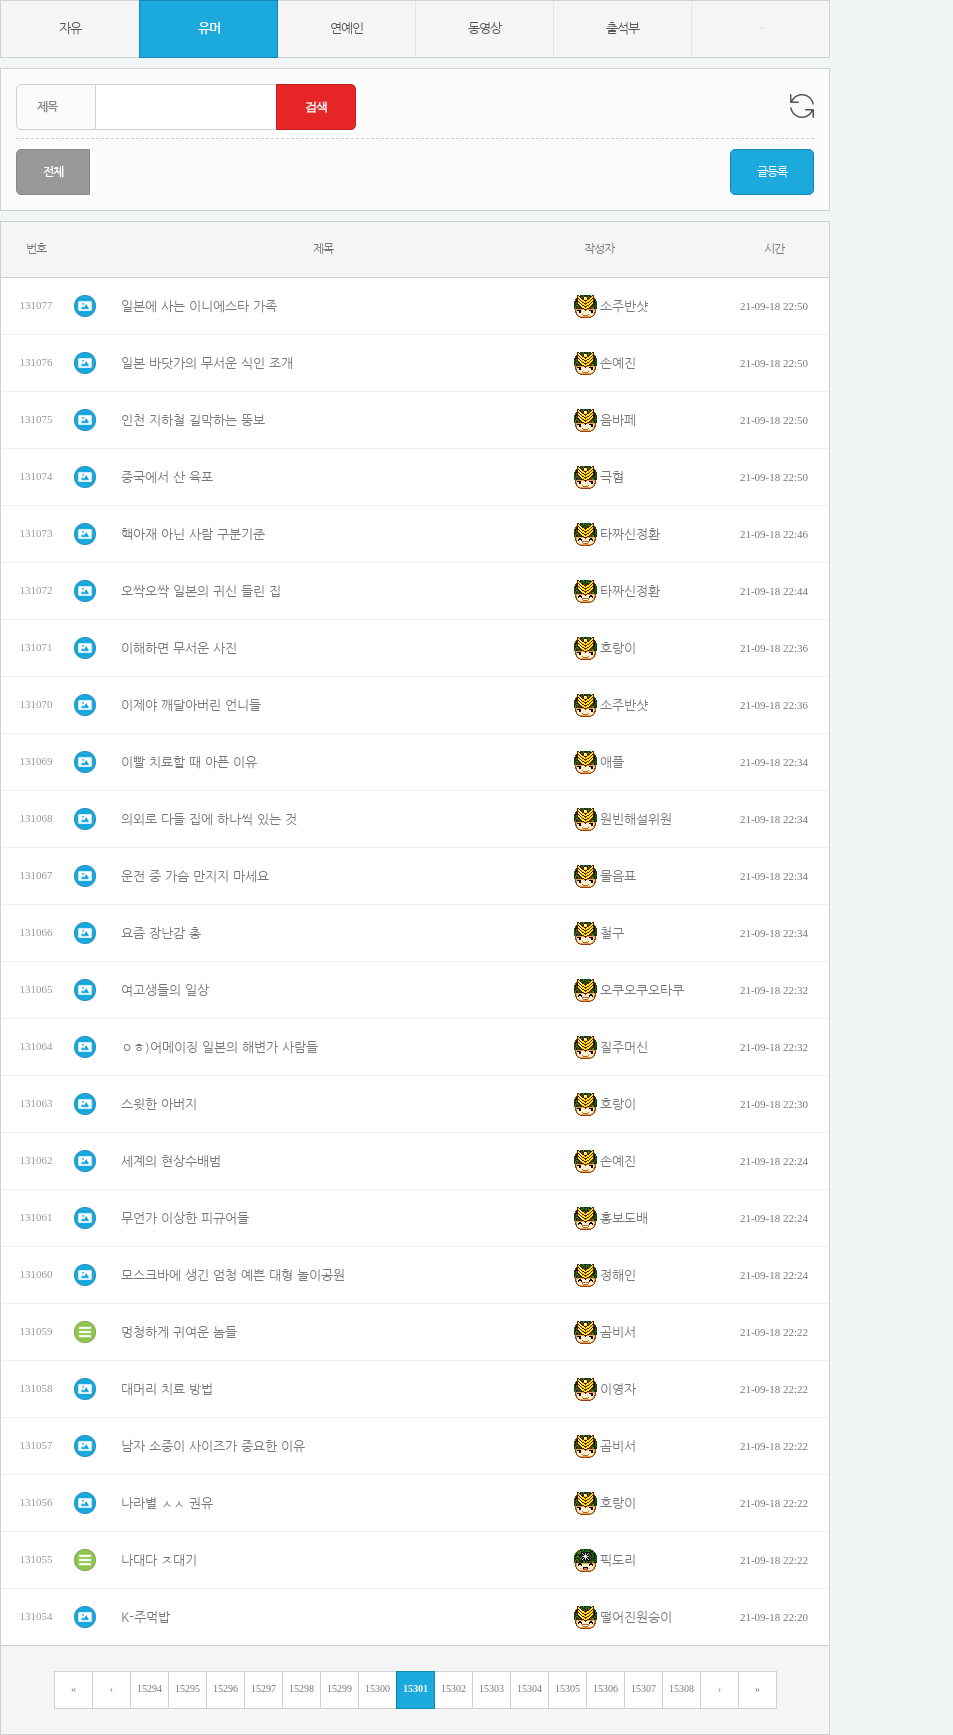 The width and height of the screenshot is (953, 1735). I want to click on K-주먹밥, so click(145, 1617).